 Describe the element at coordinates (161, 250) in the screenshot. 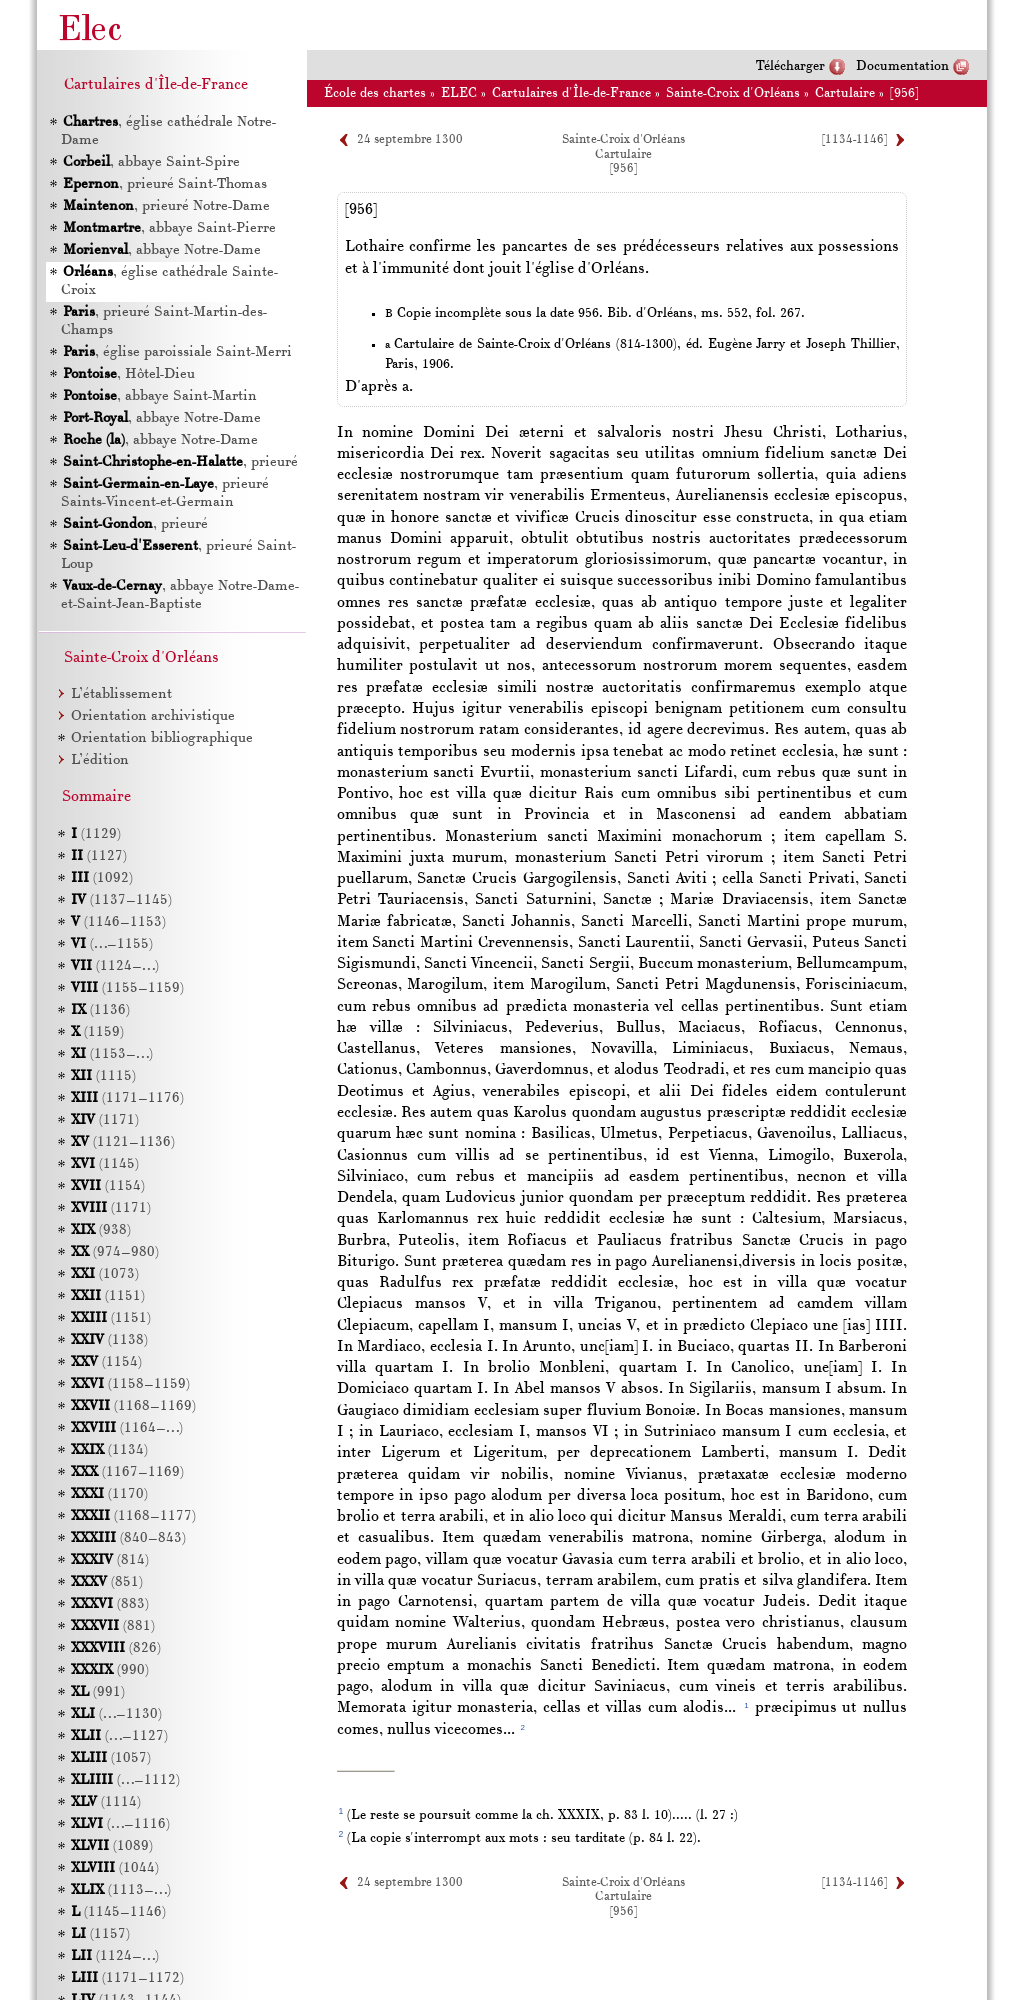

I see `, abbaye Notre-Dame` at that location.